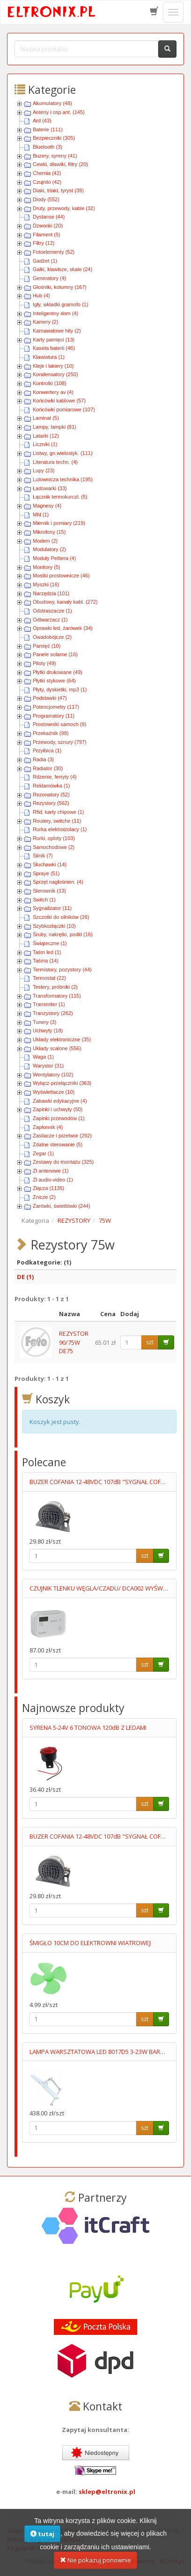  I want to click on Układy scalone (556), so click(57, 1048).